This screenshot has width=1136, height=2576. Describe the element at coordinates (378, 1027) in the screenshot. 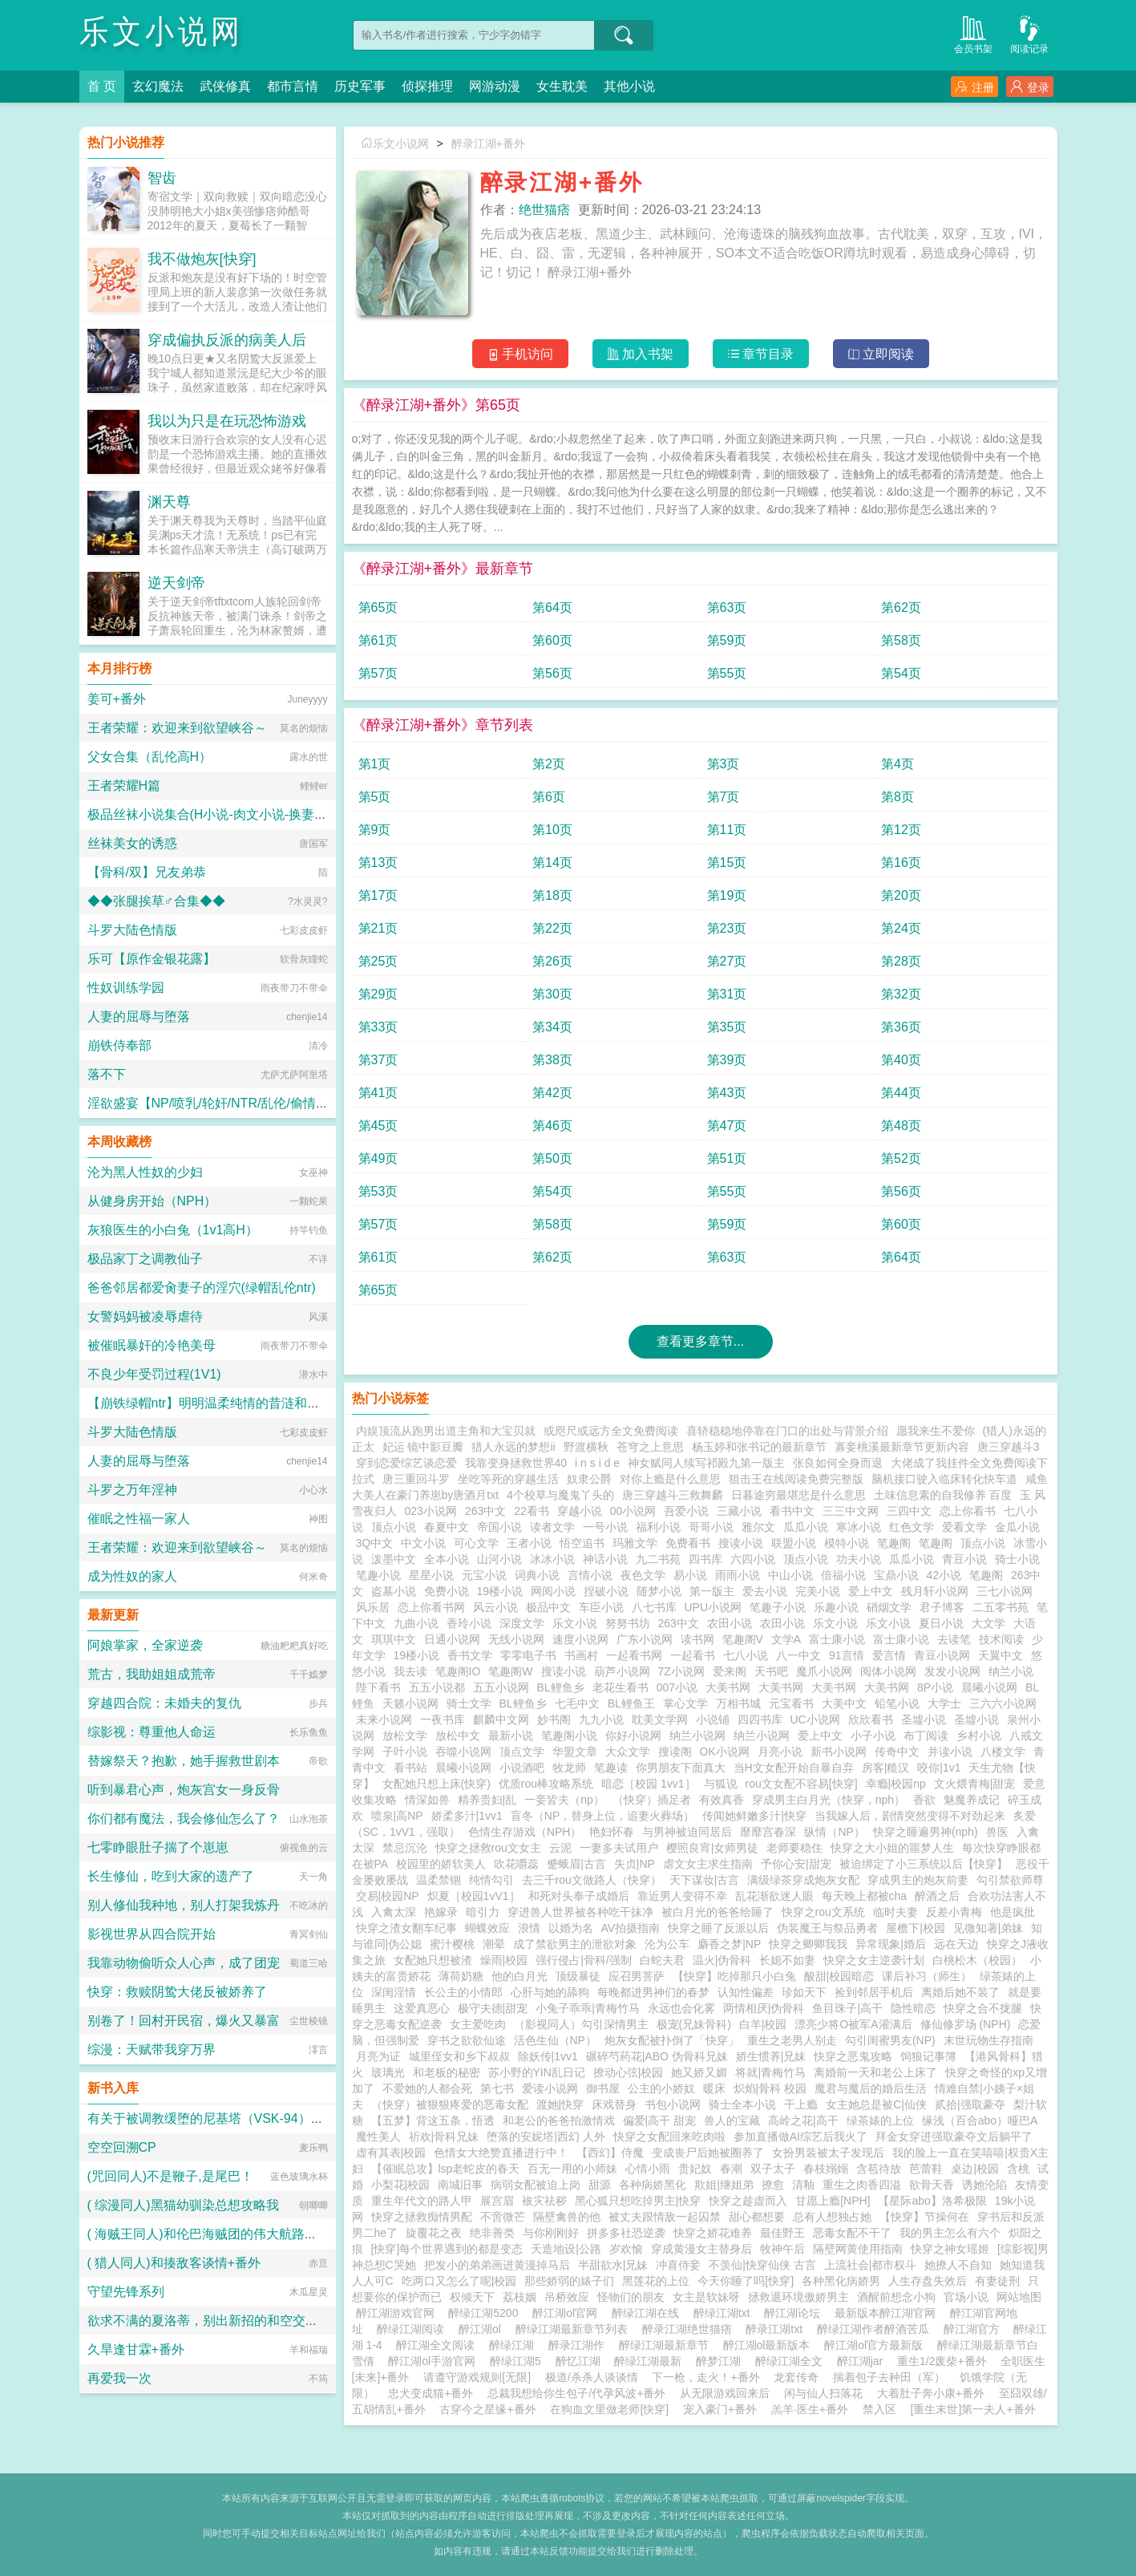

I see `第33页` at that location.